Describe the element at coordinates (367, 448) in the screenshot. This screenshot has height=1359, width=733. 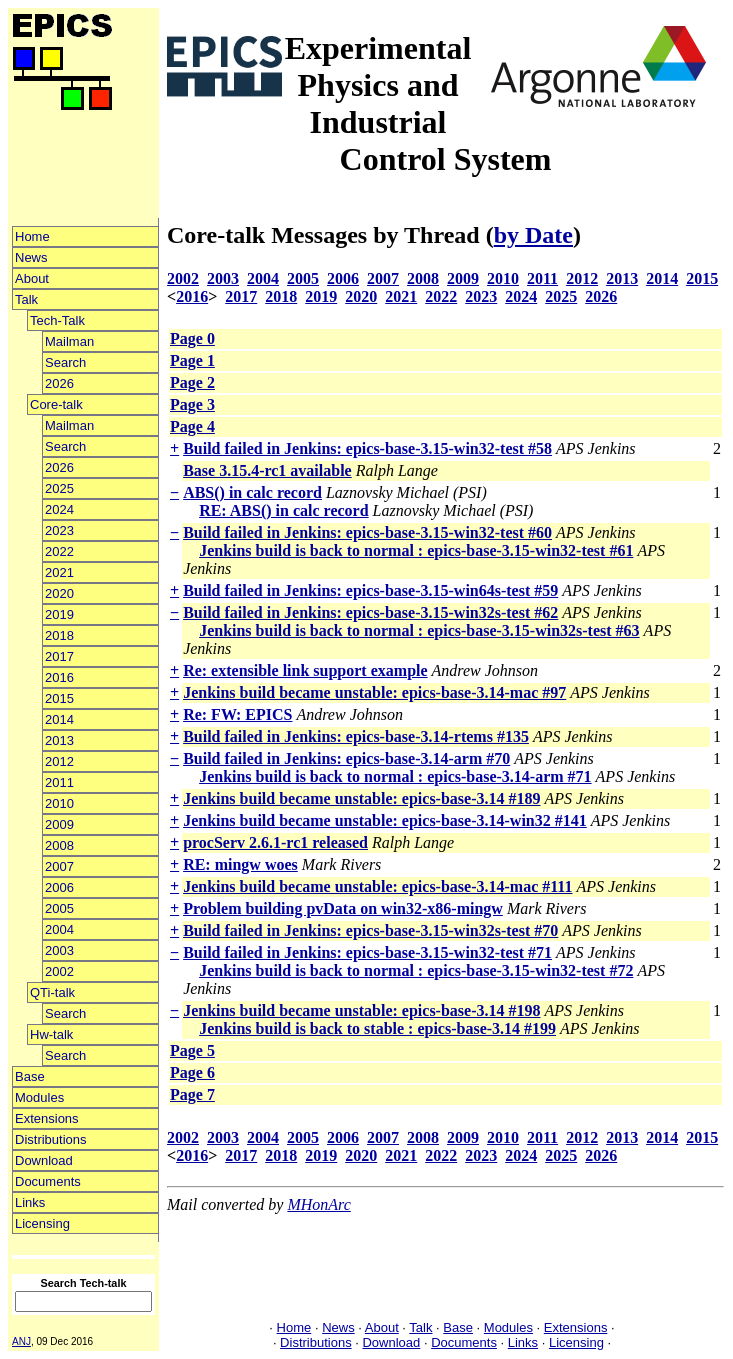
I see `Build failed in Jenkins: epics-base-3.15-win32-test #58` at that location.